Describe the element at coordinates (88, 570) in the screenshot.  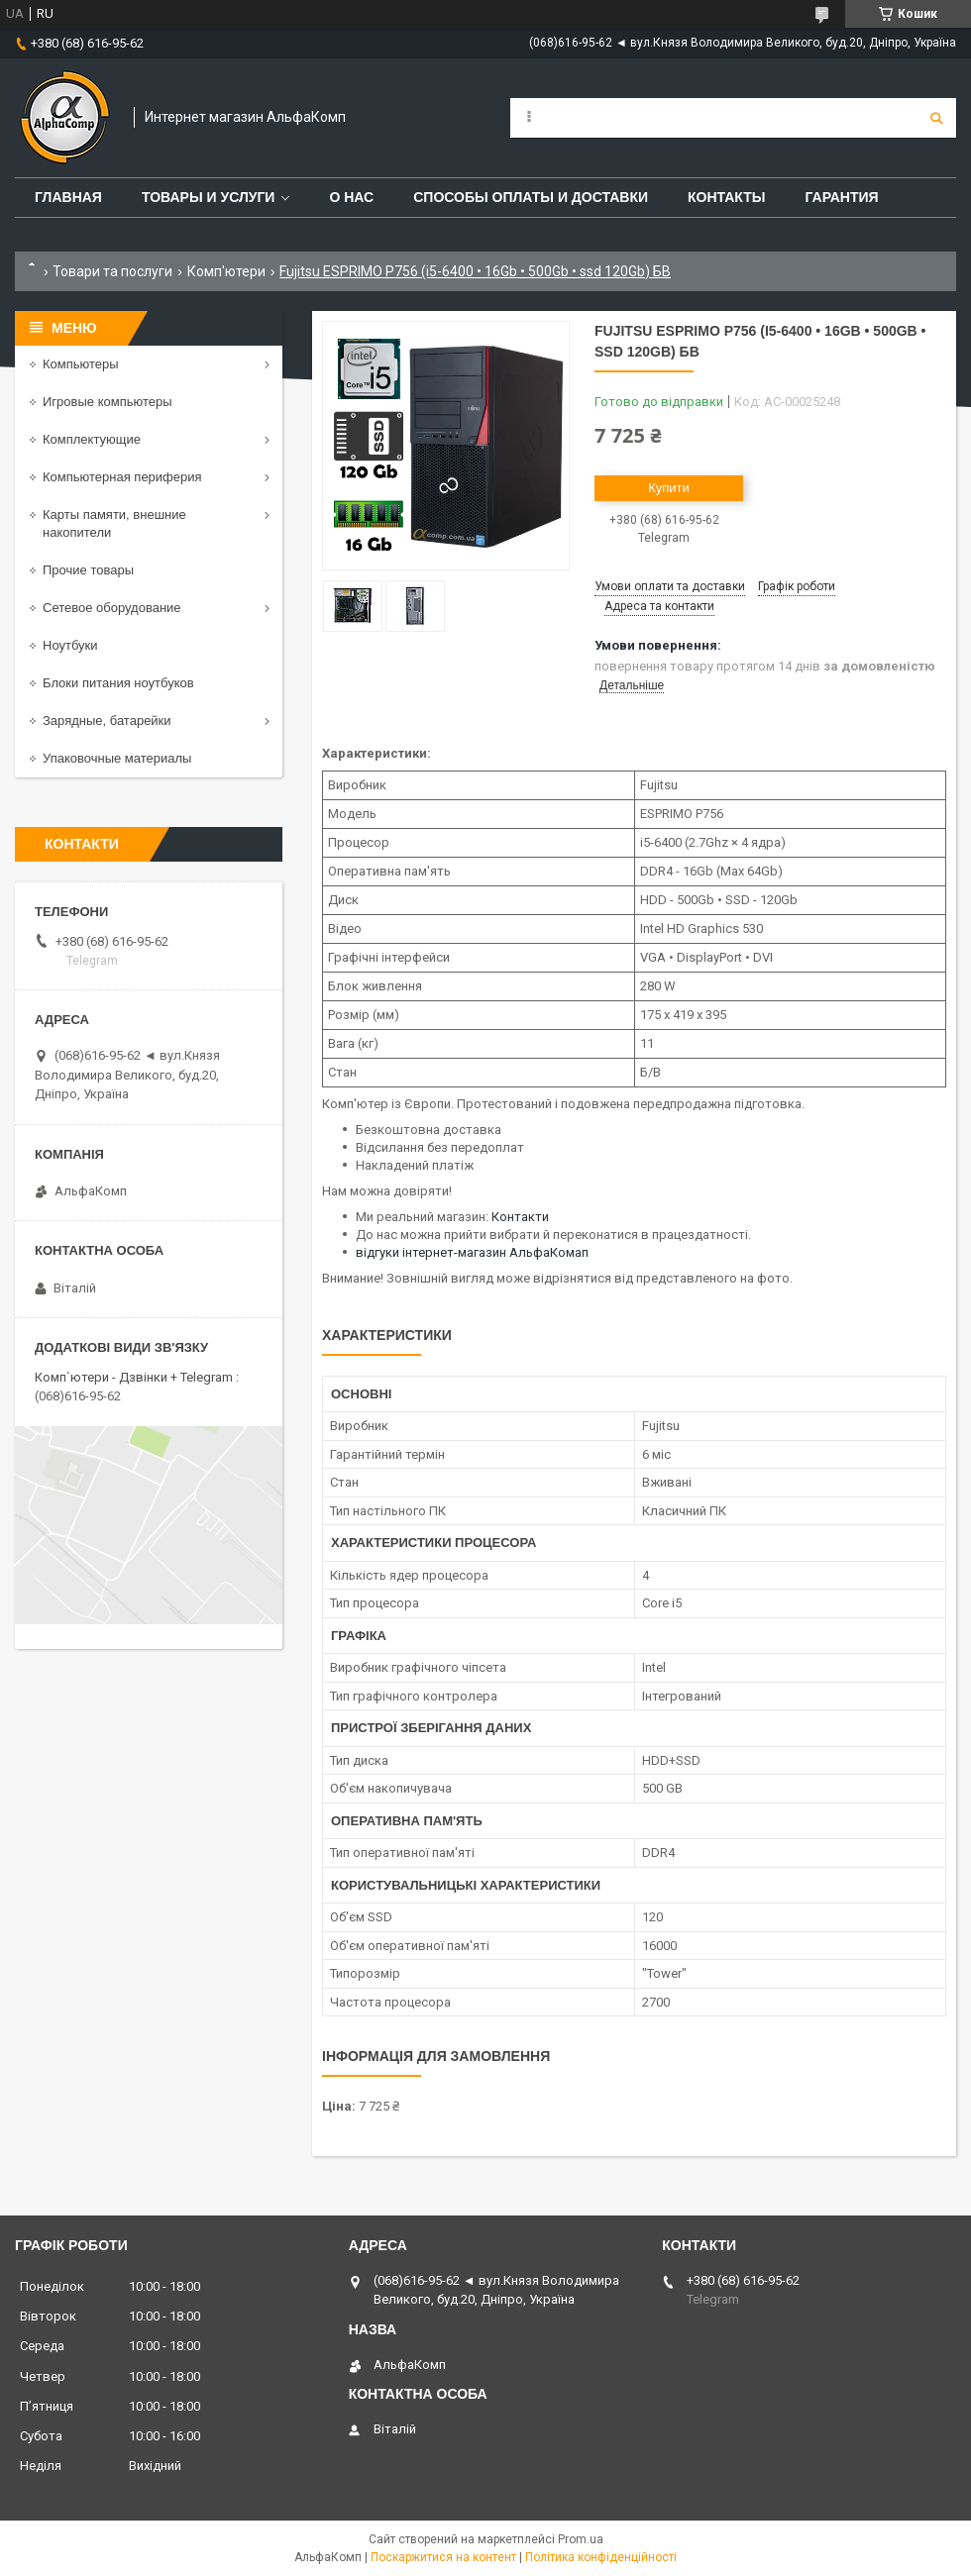
I see `Прочие товары` at that location.